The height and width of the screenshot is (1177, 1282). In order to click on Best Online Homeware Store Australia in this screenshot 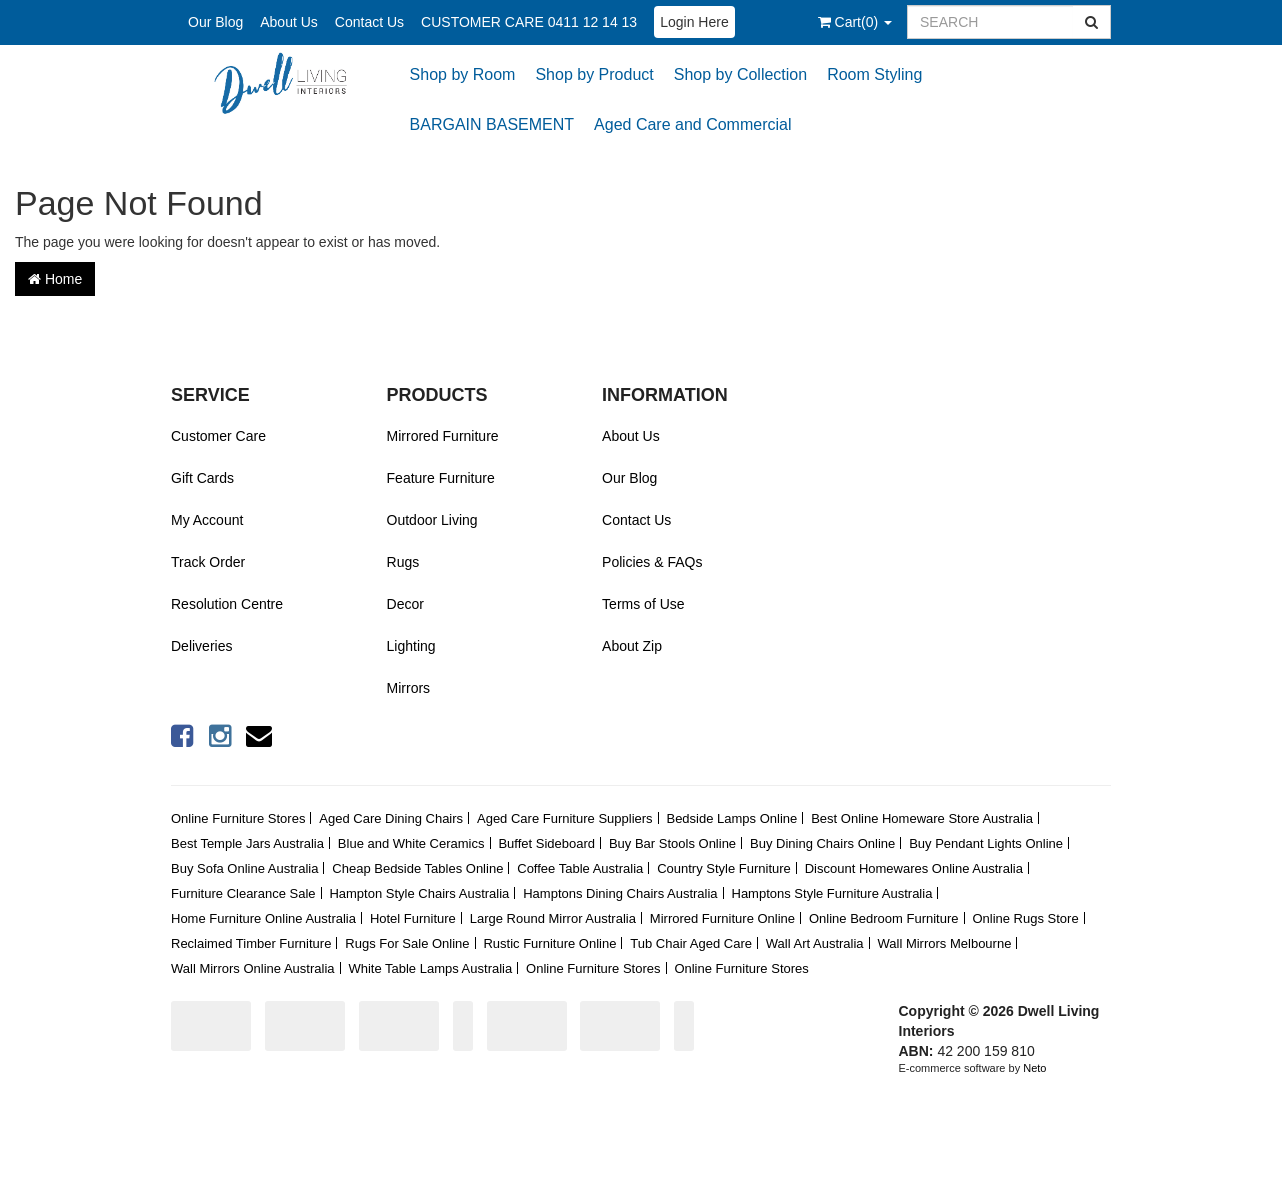, I will do `click(922, 818)`.